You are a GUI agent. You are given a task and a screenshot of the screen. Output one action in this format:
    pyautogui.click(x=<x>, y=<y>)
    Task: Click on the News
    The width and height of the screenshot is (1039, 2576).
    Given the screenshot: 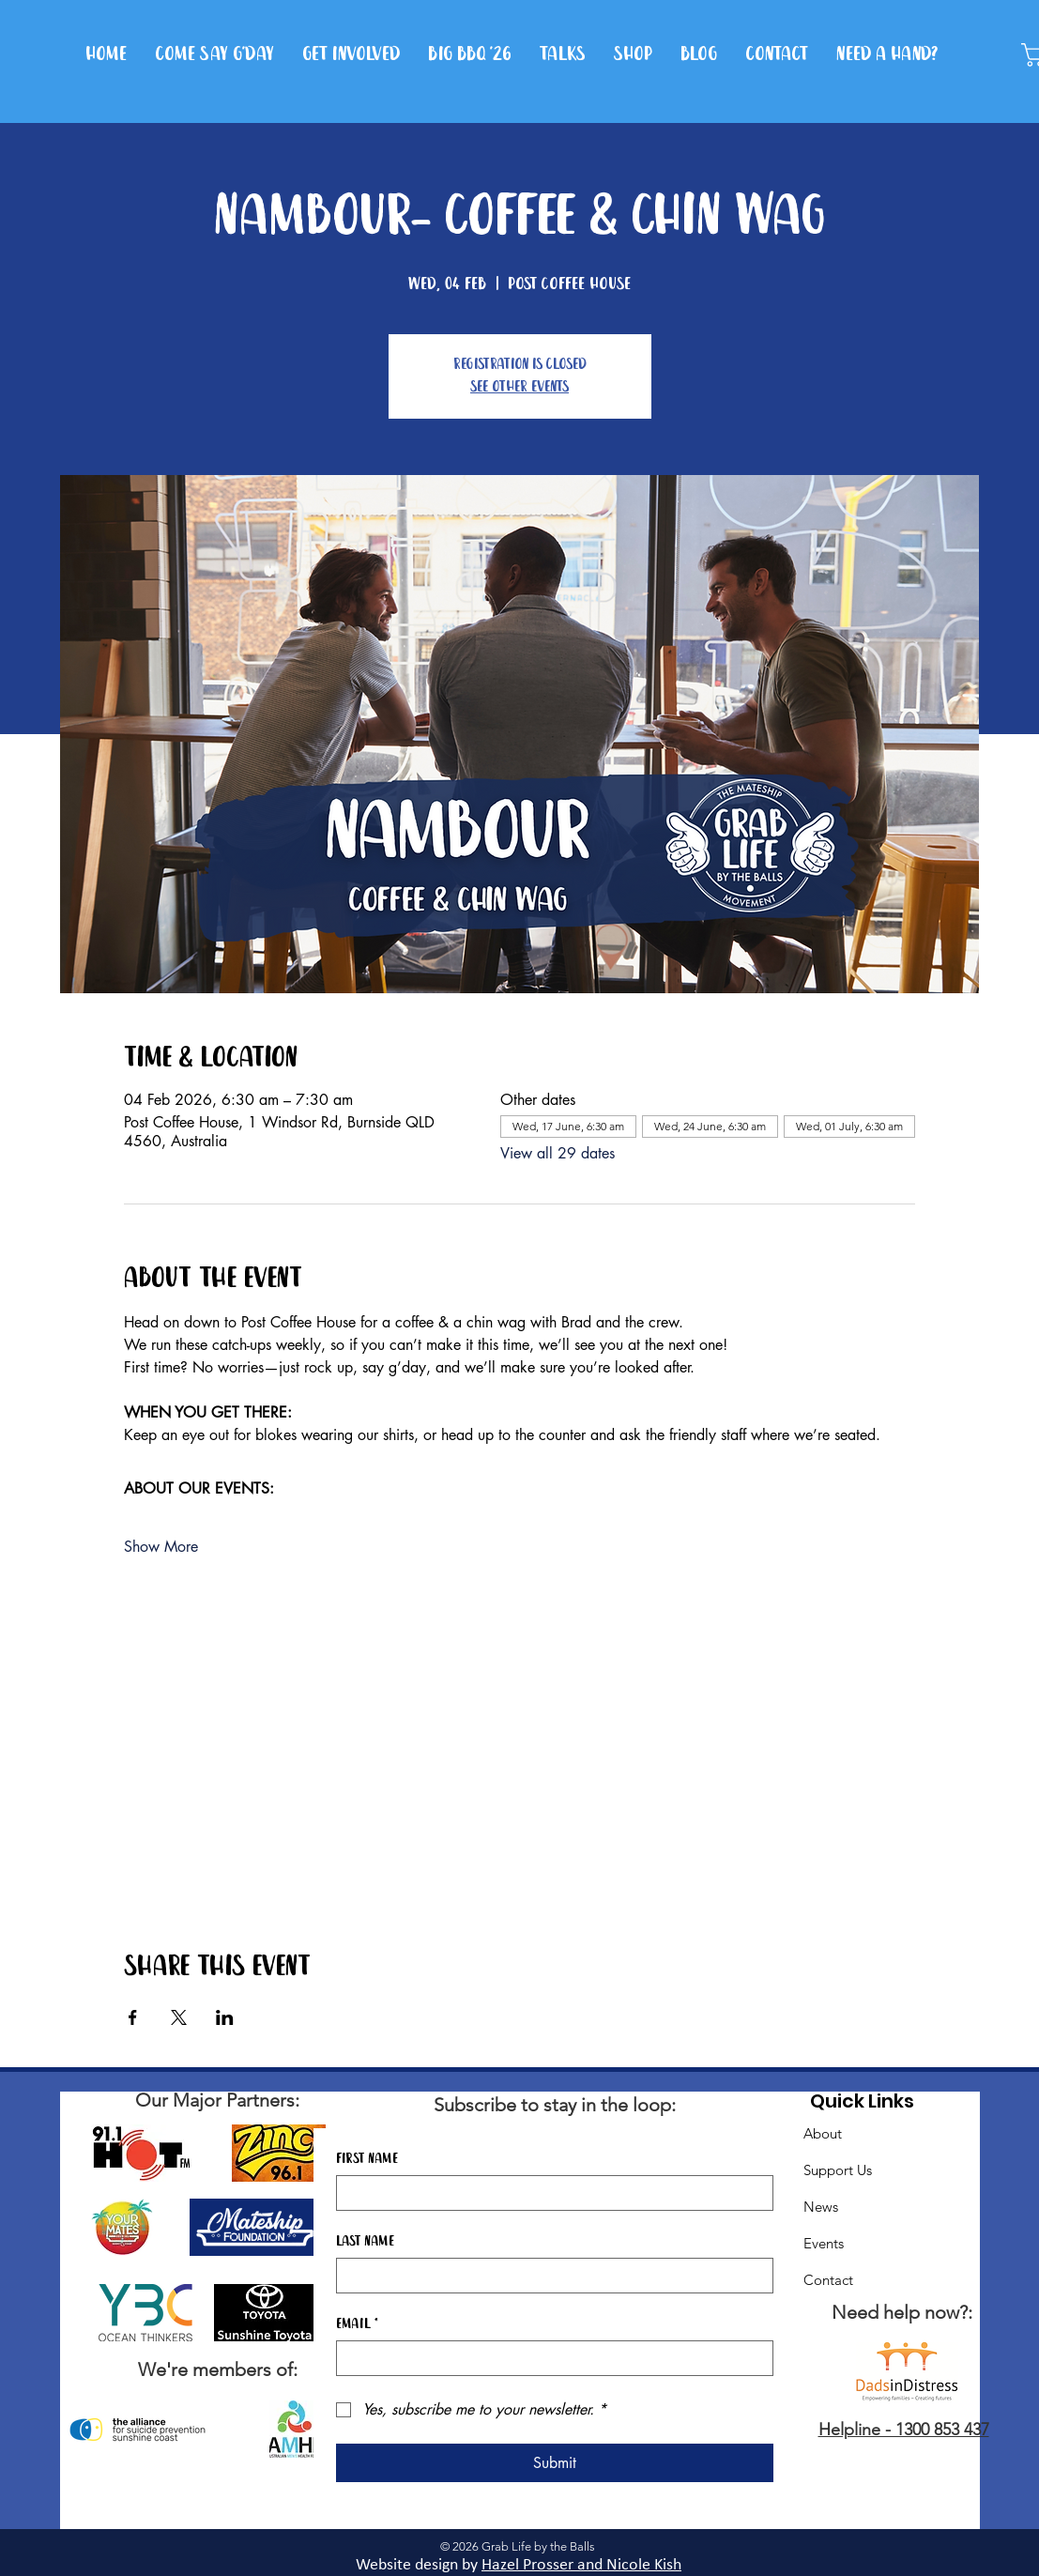 What is the action you would take?
    pyautogui.click(x=820, y=2207)
    